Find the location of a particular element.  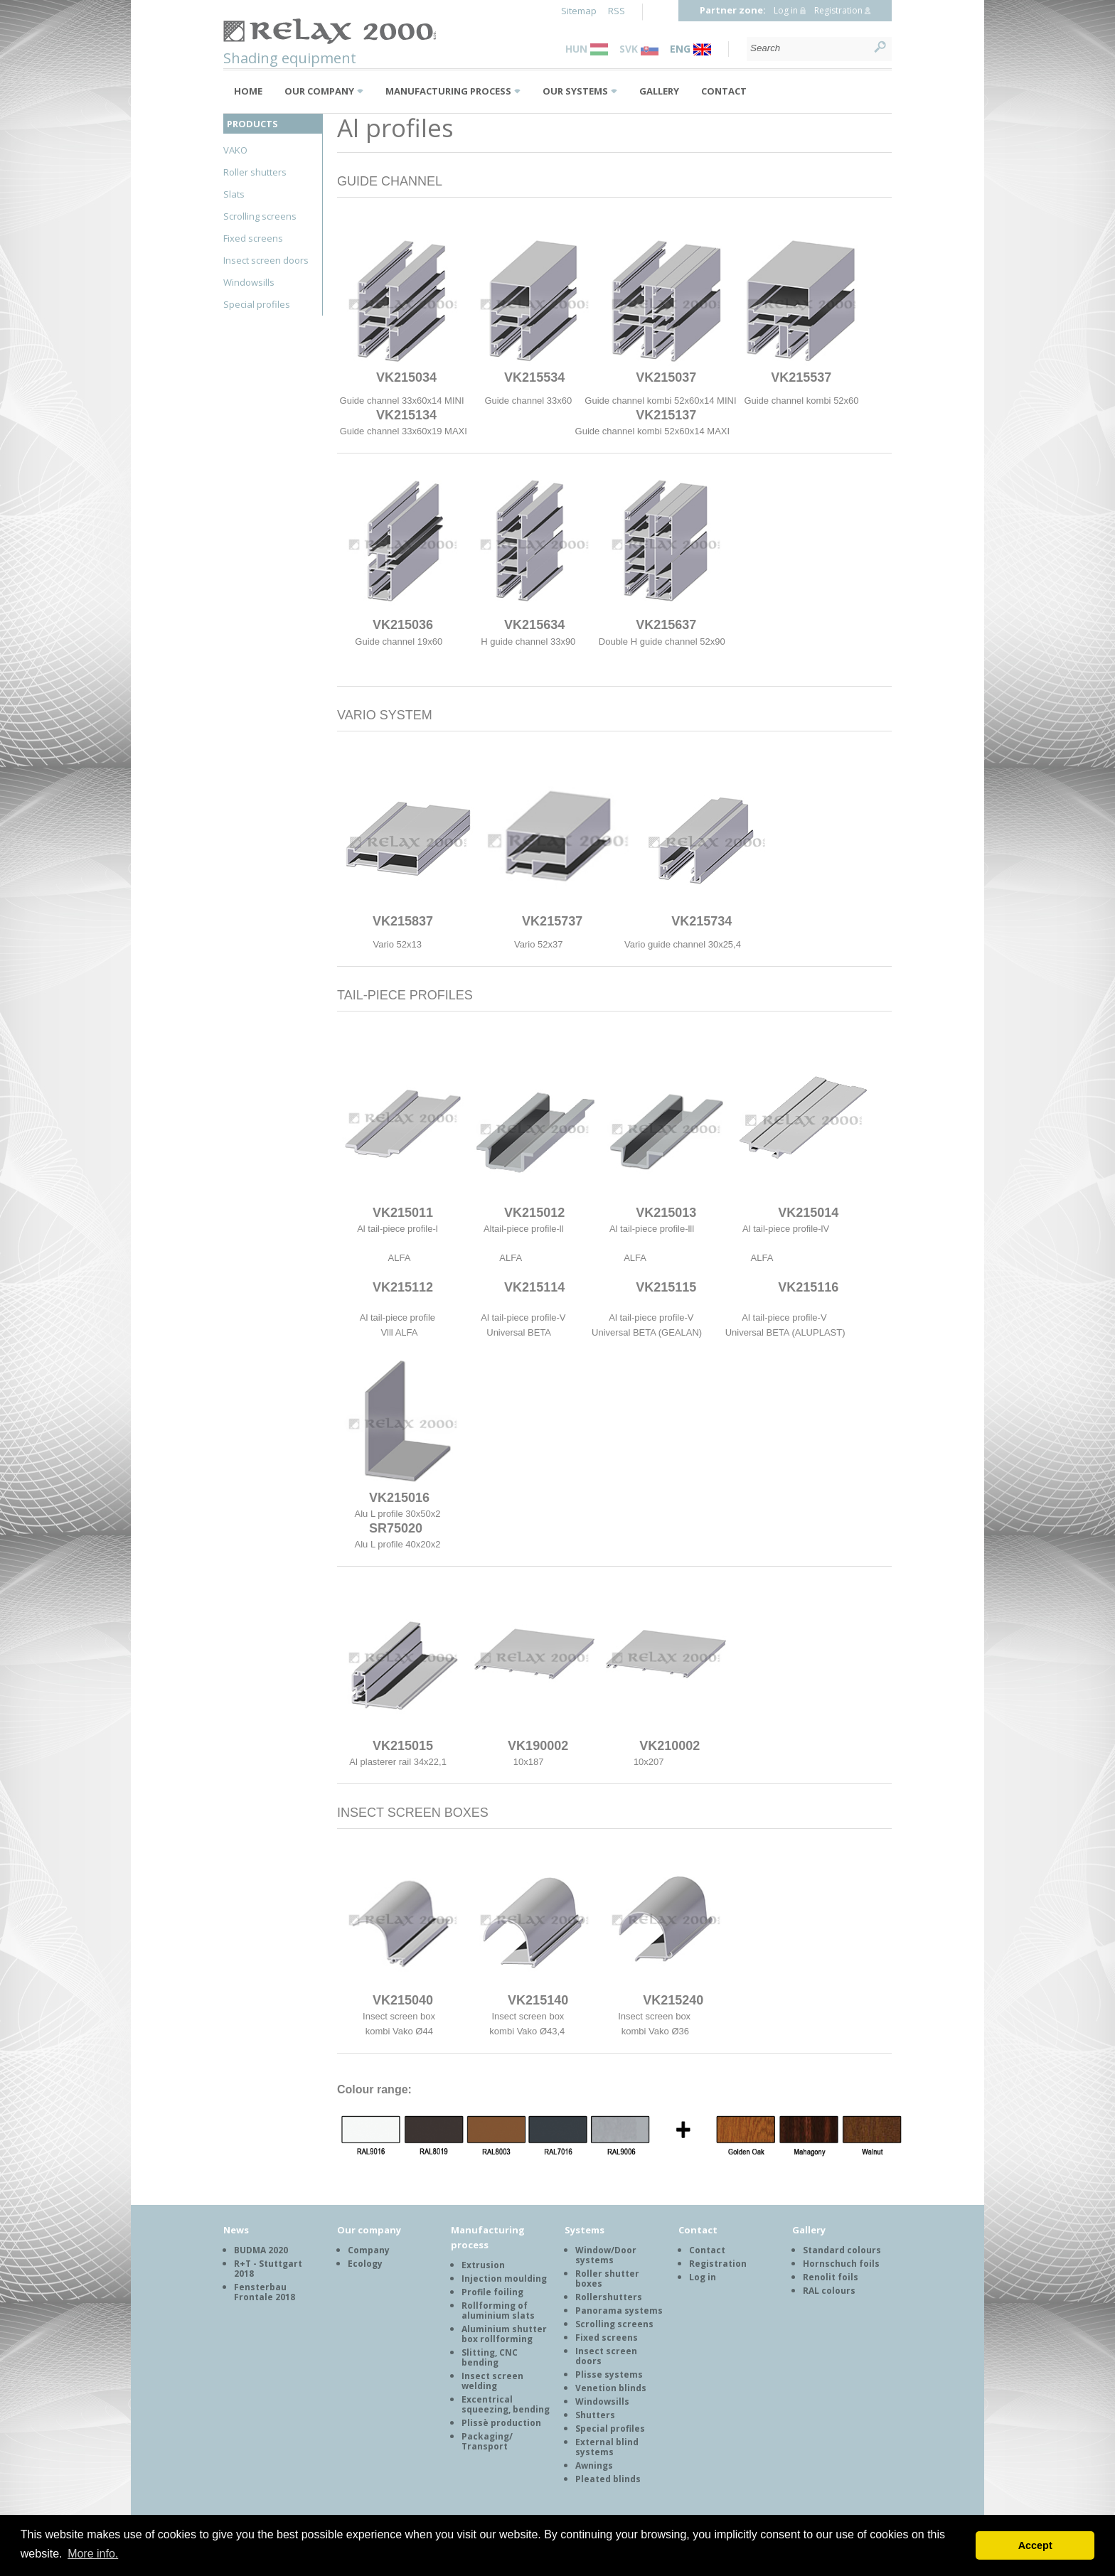

More info. [button] is located at coordinates (93, 2554).